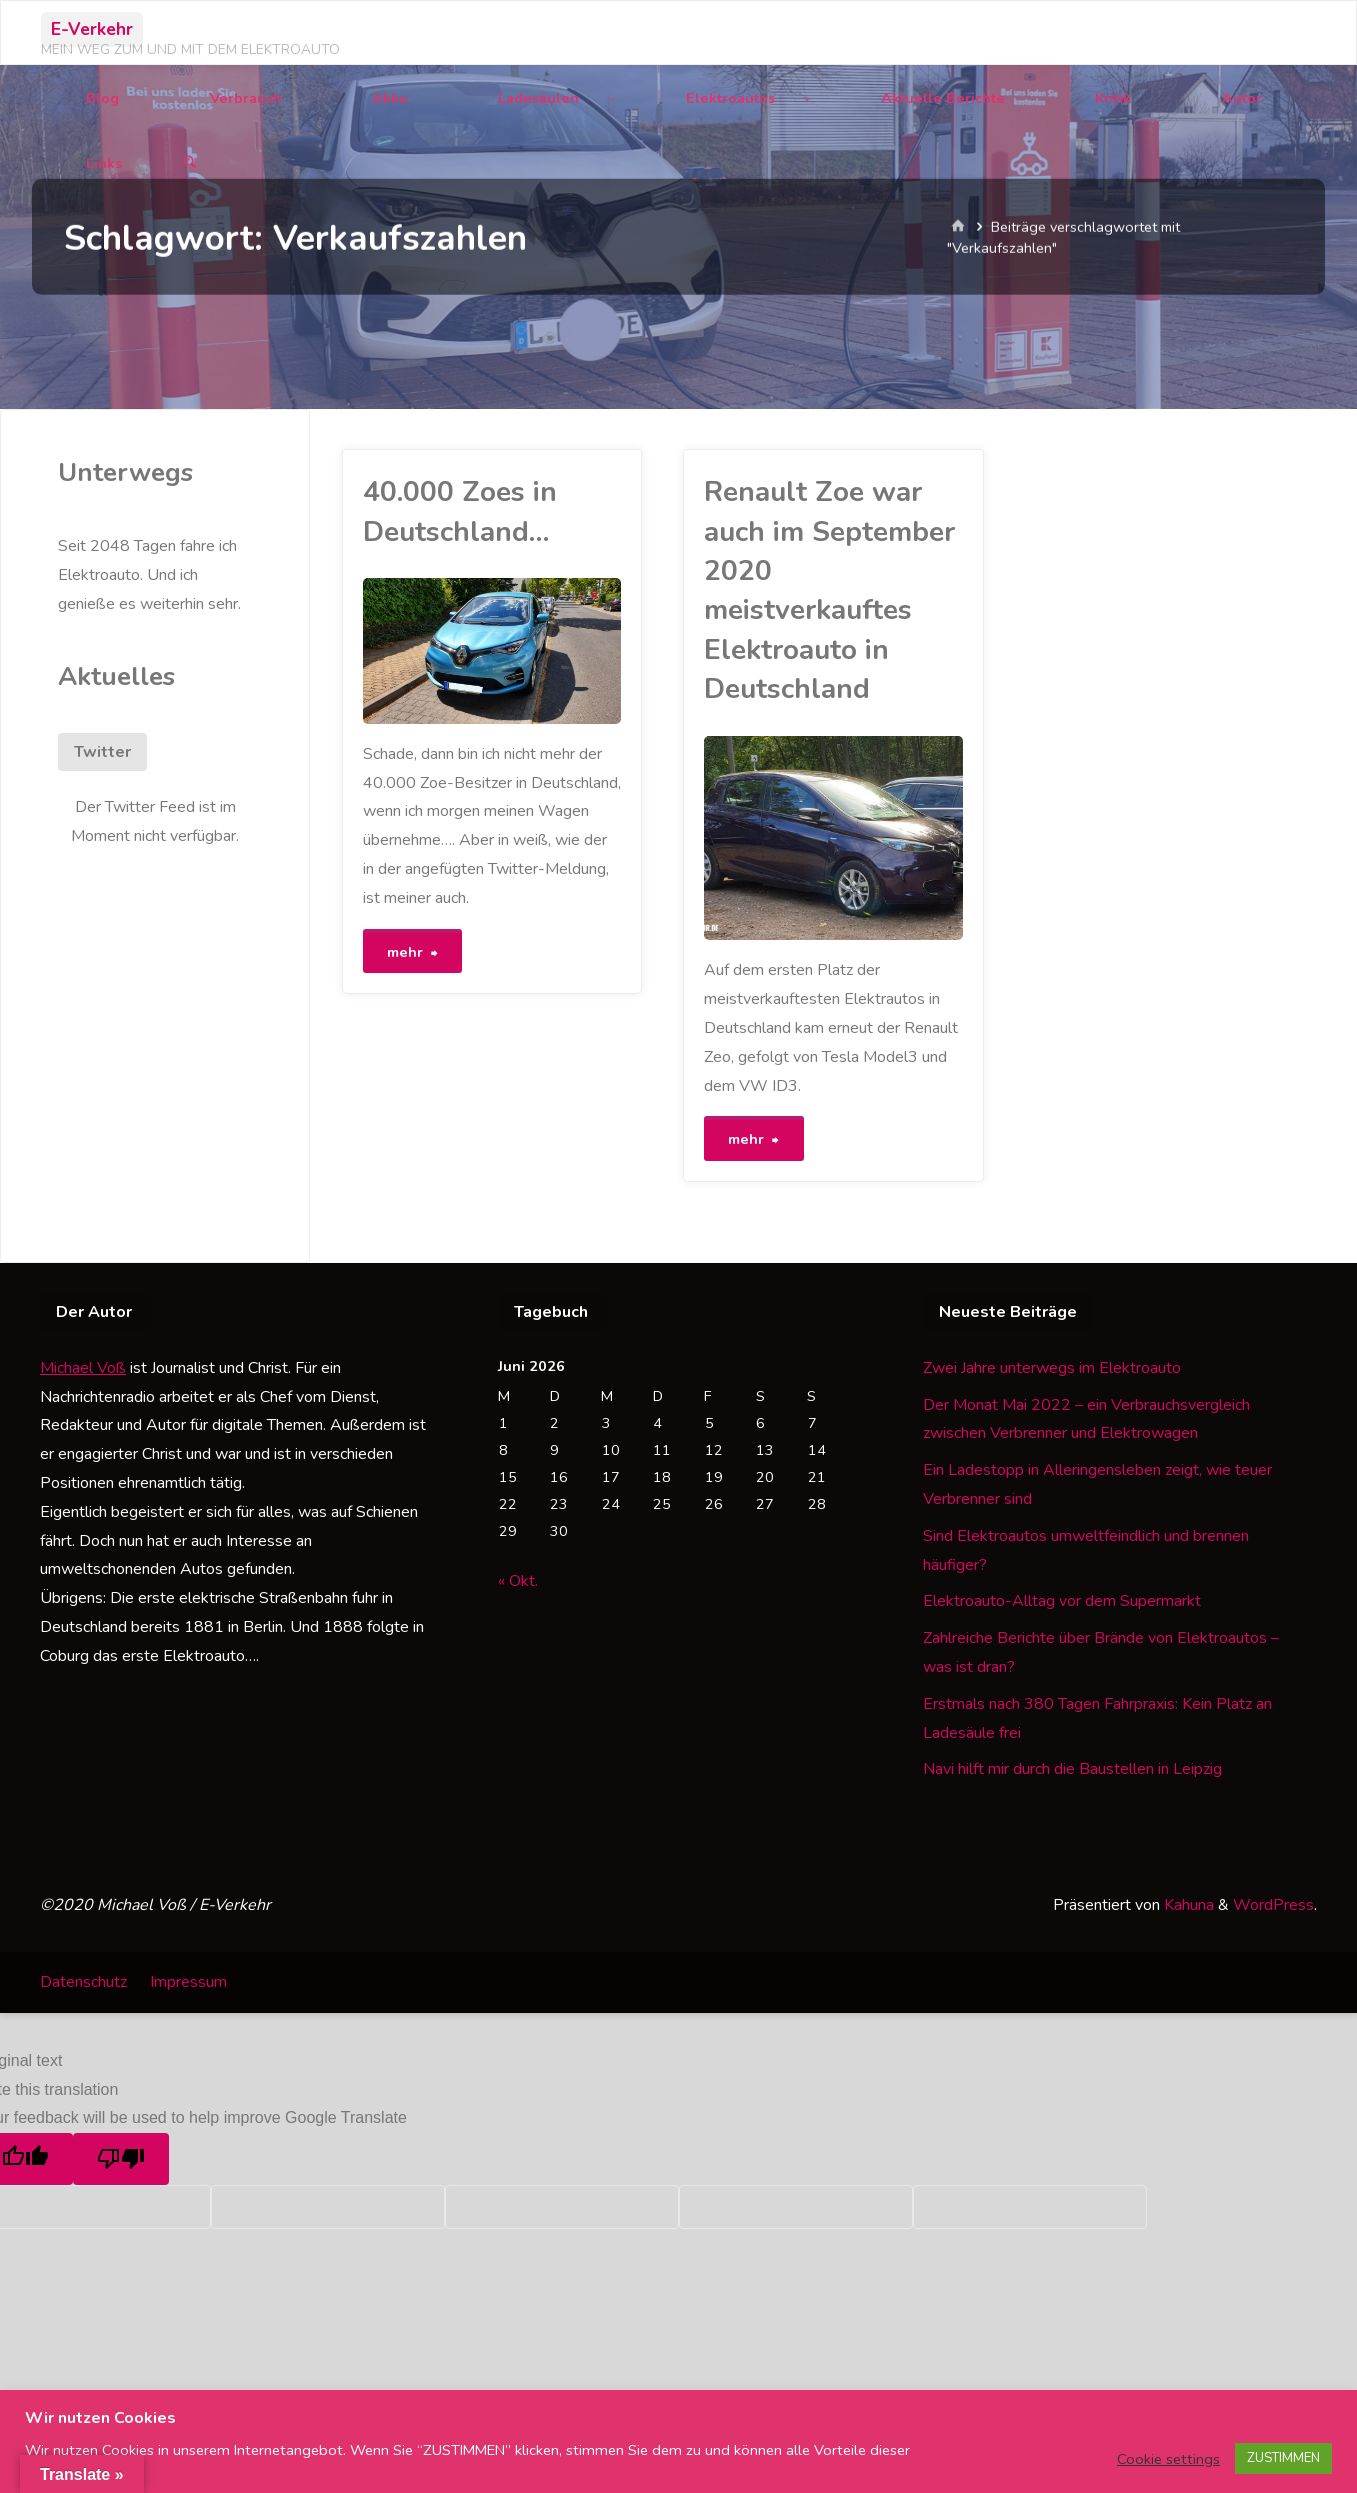 Image resolution: width=1357 pixels, height=2493 pixels. What do you see at coordinates (92, 29) in the screenshot?
I see `E-Verkehr` at bounding box center [92, 29].